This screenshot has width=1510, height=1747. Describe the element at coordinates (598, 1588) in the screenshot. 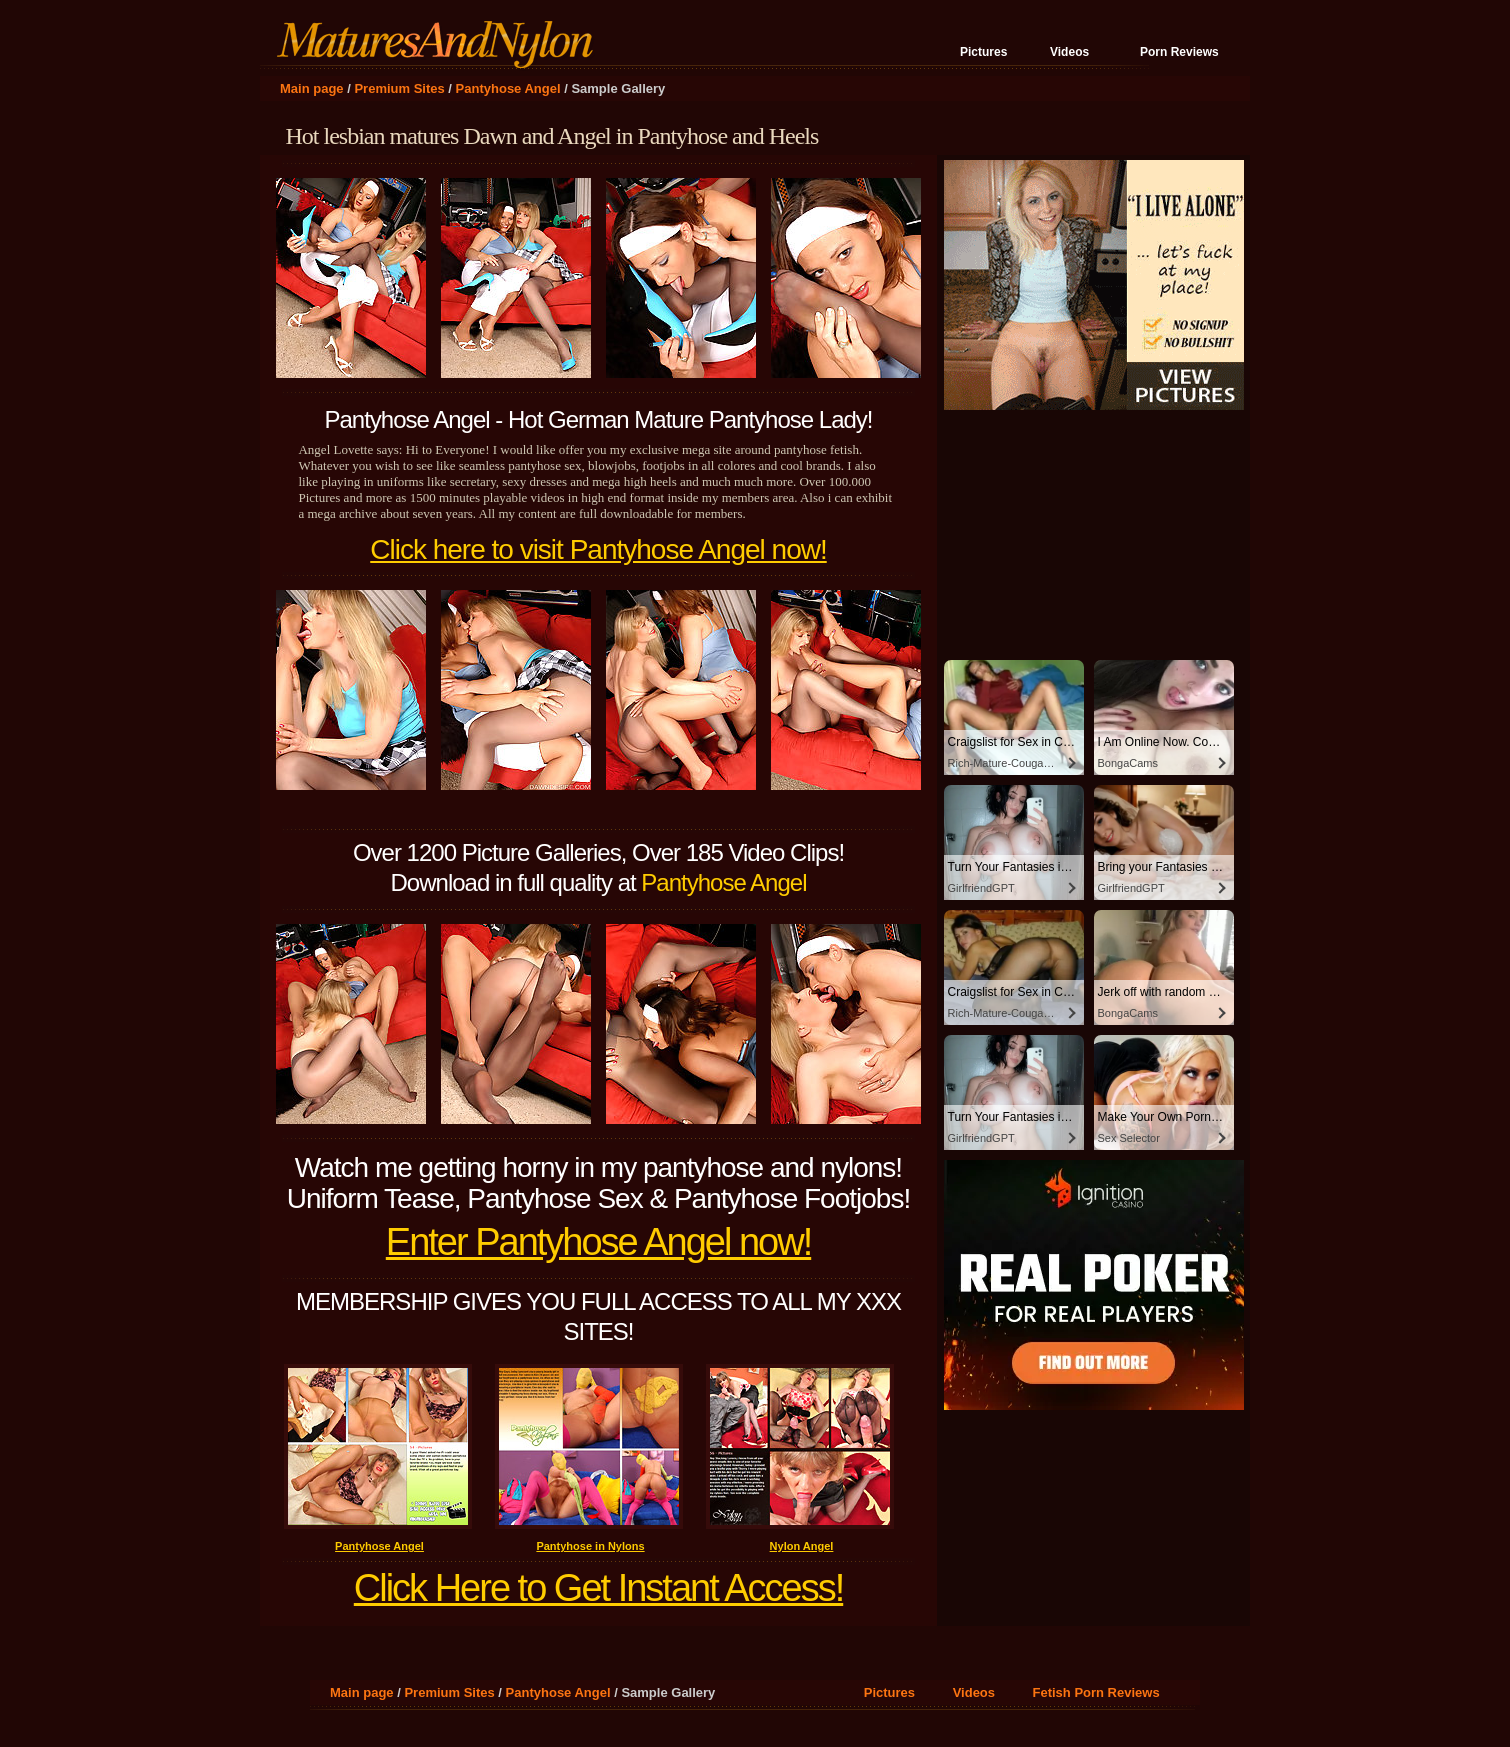

I see `Click Here to Get Instant Access!` at that location.